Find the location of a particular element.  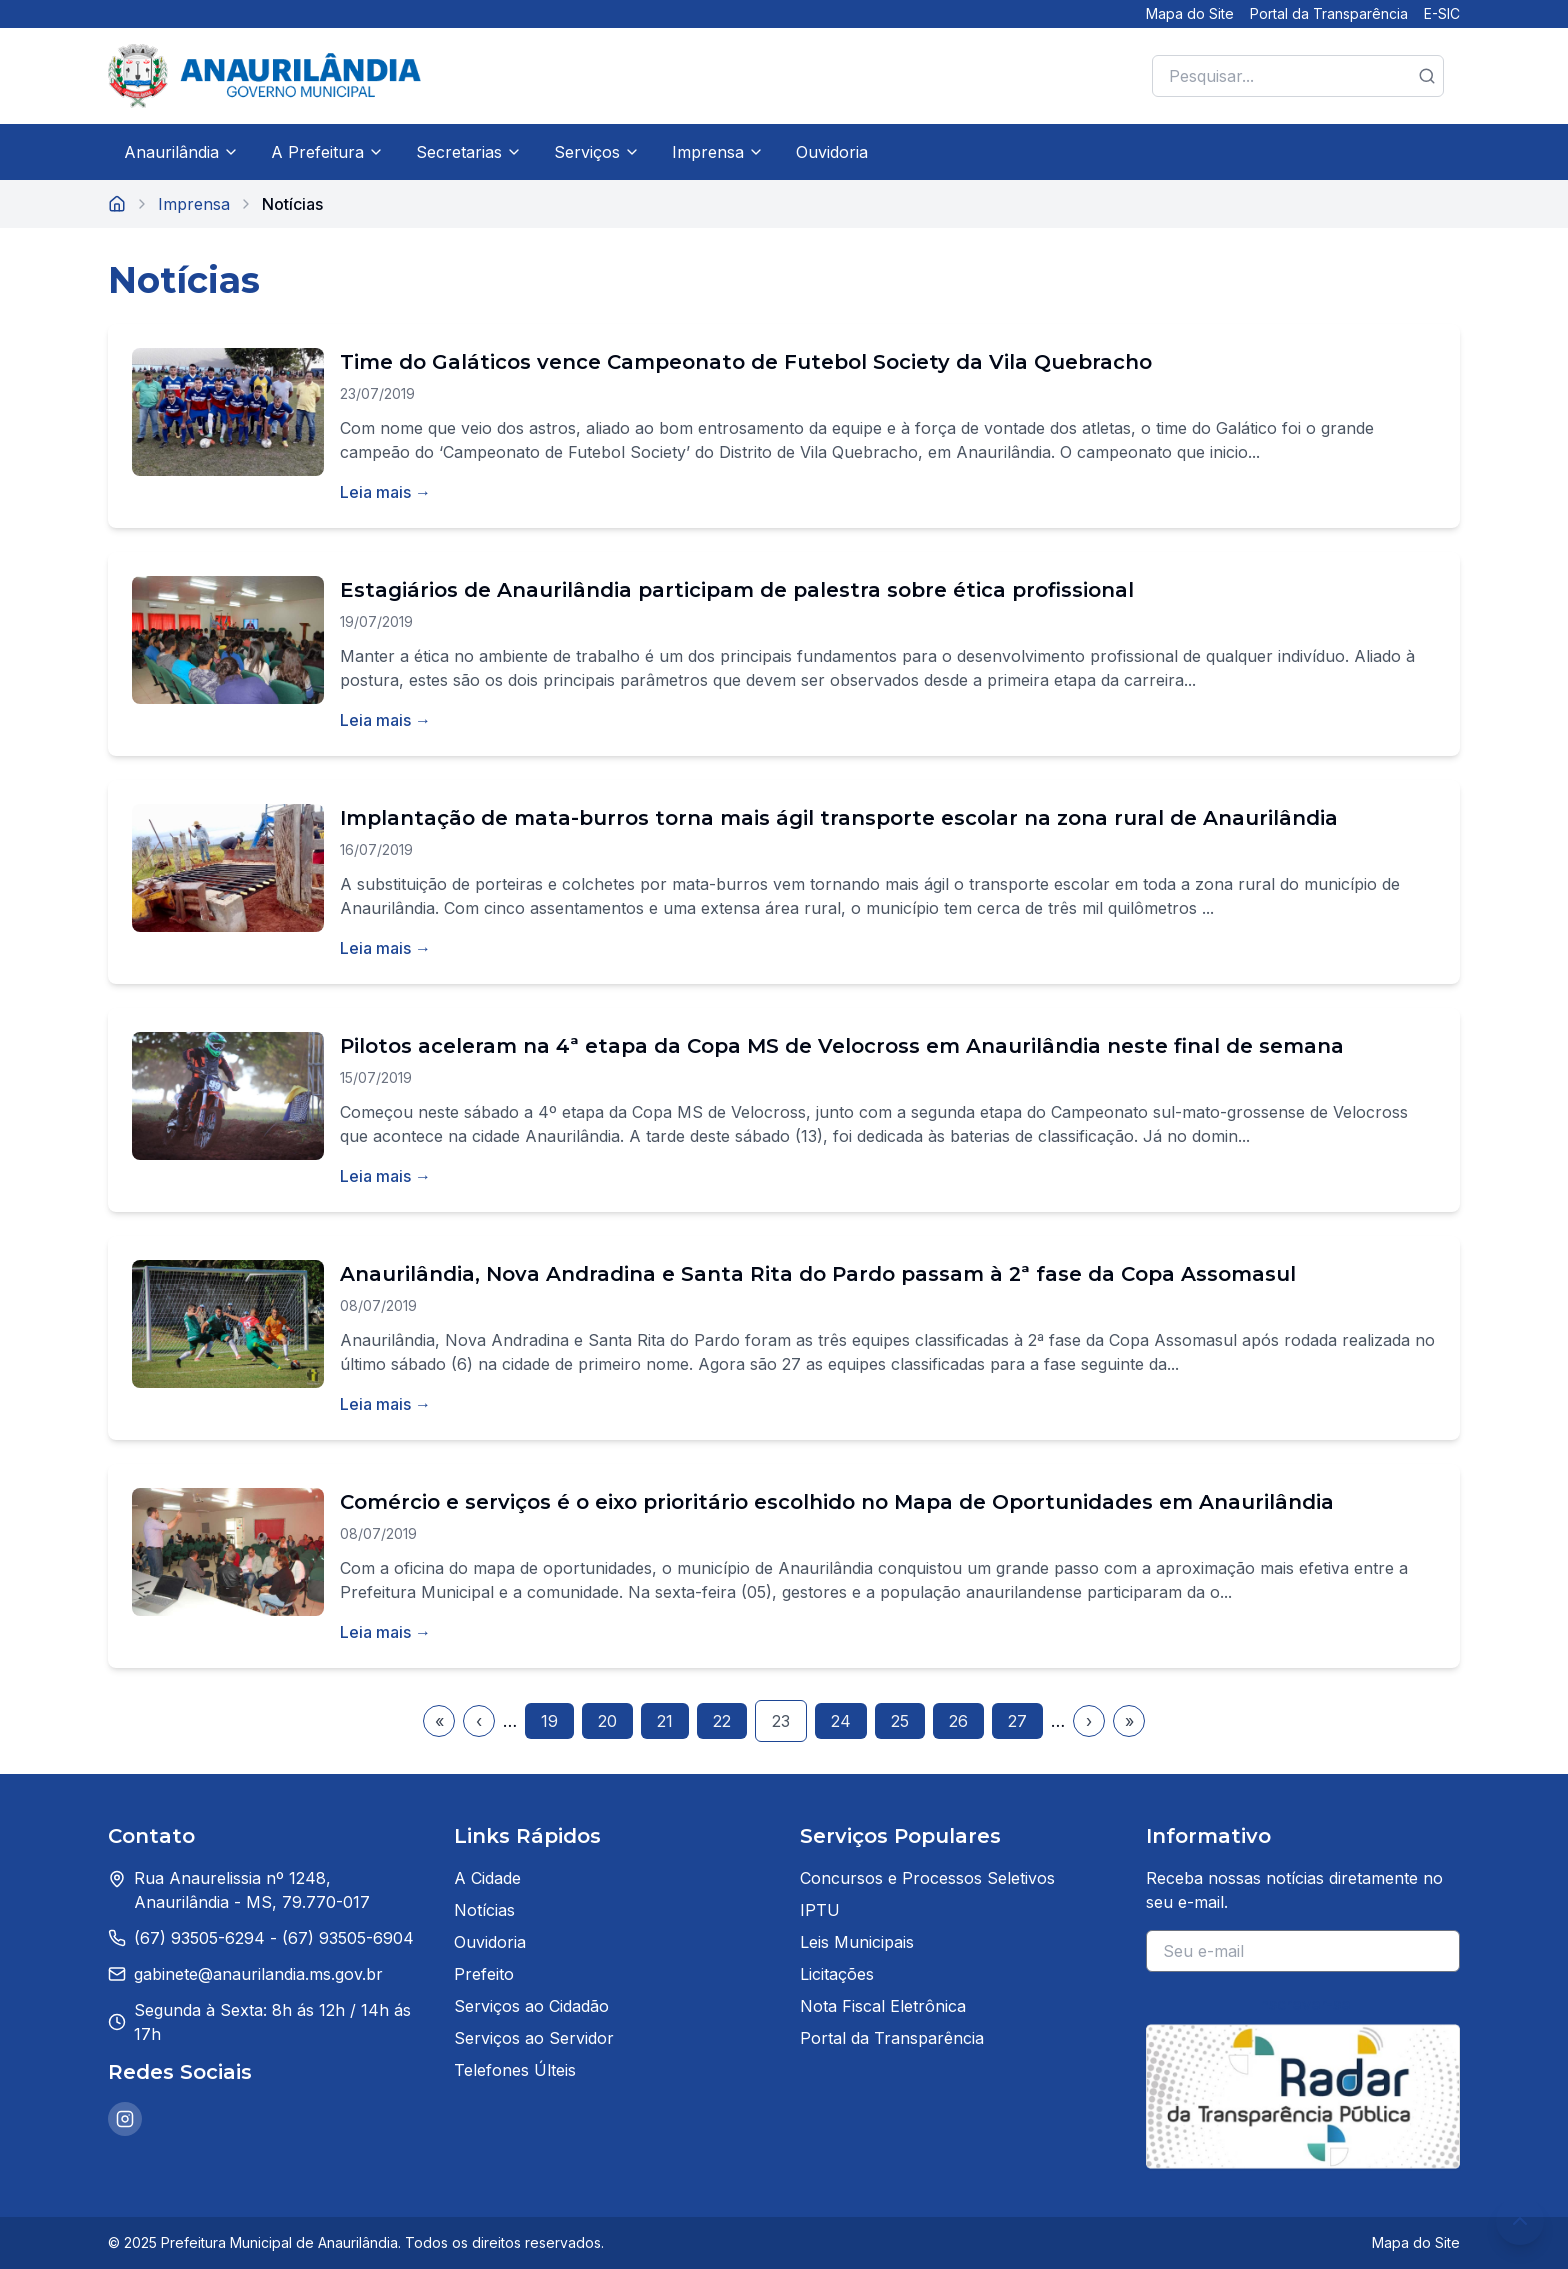

22 is located at coordinates (722, 1721).